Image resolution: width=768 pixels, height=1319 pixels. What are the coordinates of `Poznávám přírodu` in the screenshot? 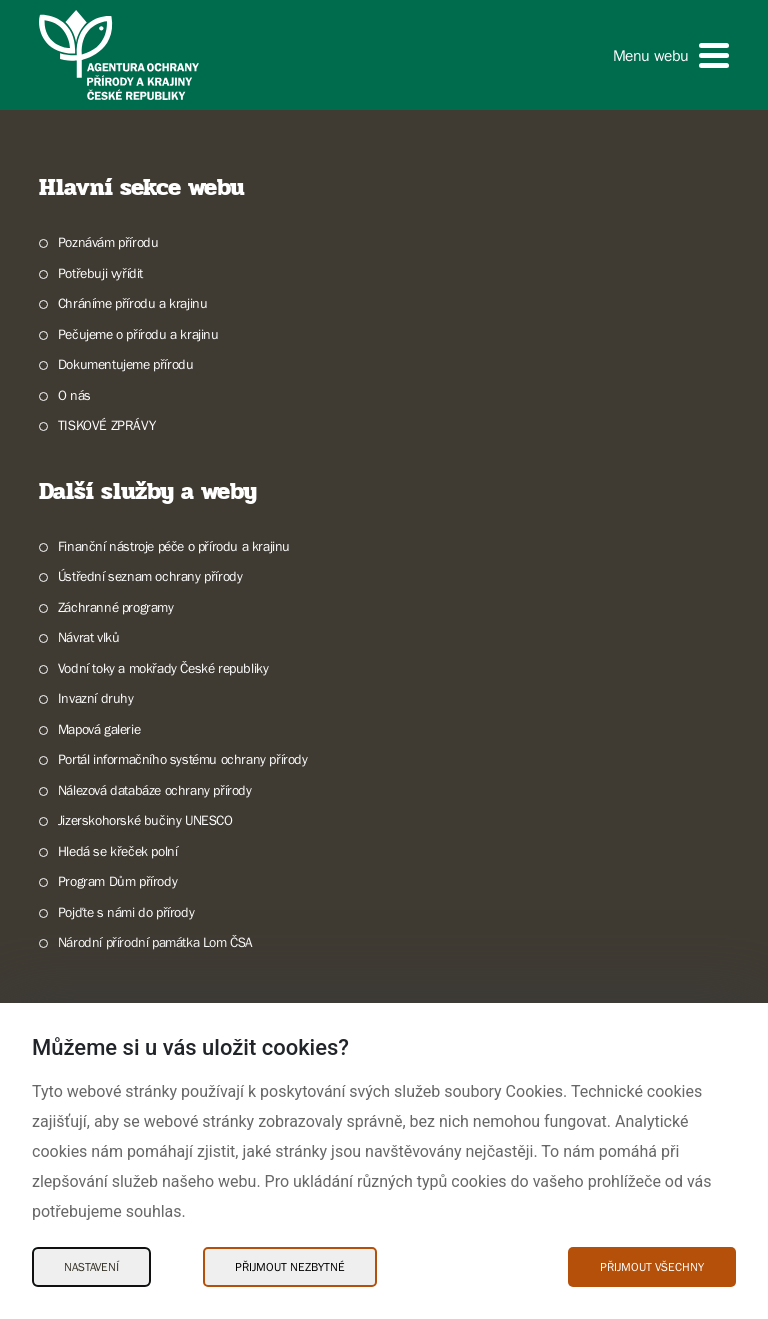 It's located at (108, 242).